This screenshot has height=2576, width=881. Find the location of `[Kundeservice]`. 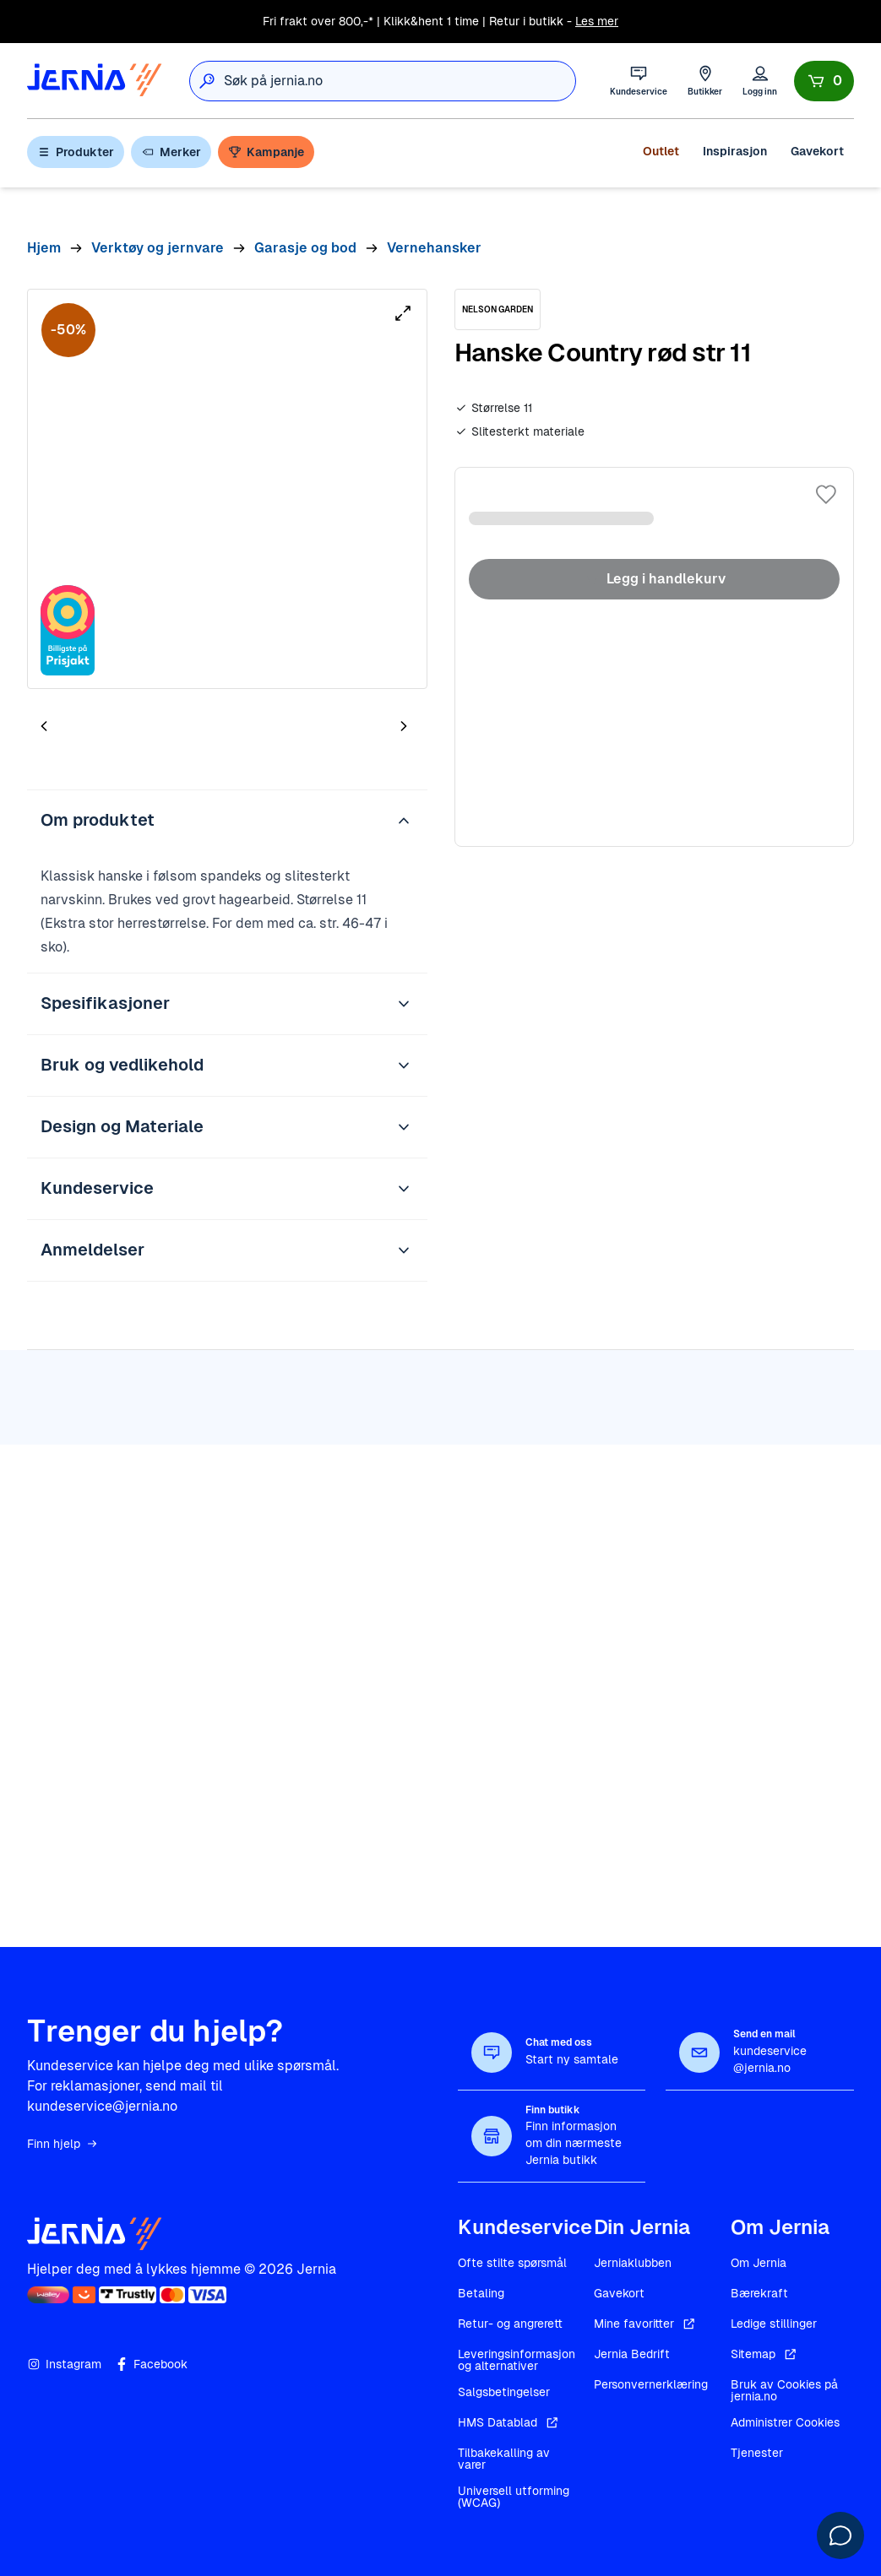

[Kundeservice] is located at coordinates (638, 81).